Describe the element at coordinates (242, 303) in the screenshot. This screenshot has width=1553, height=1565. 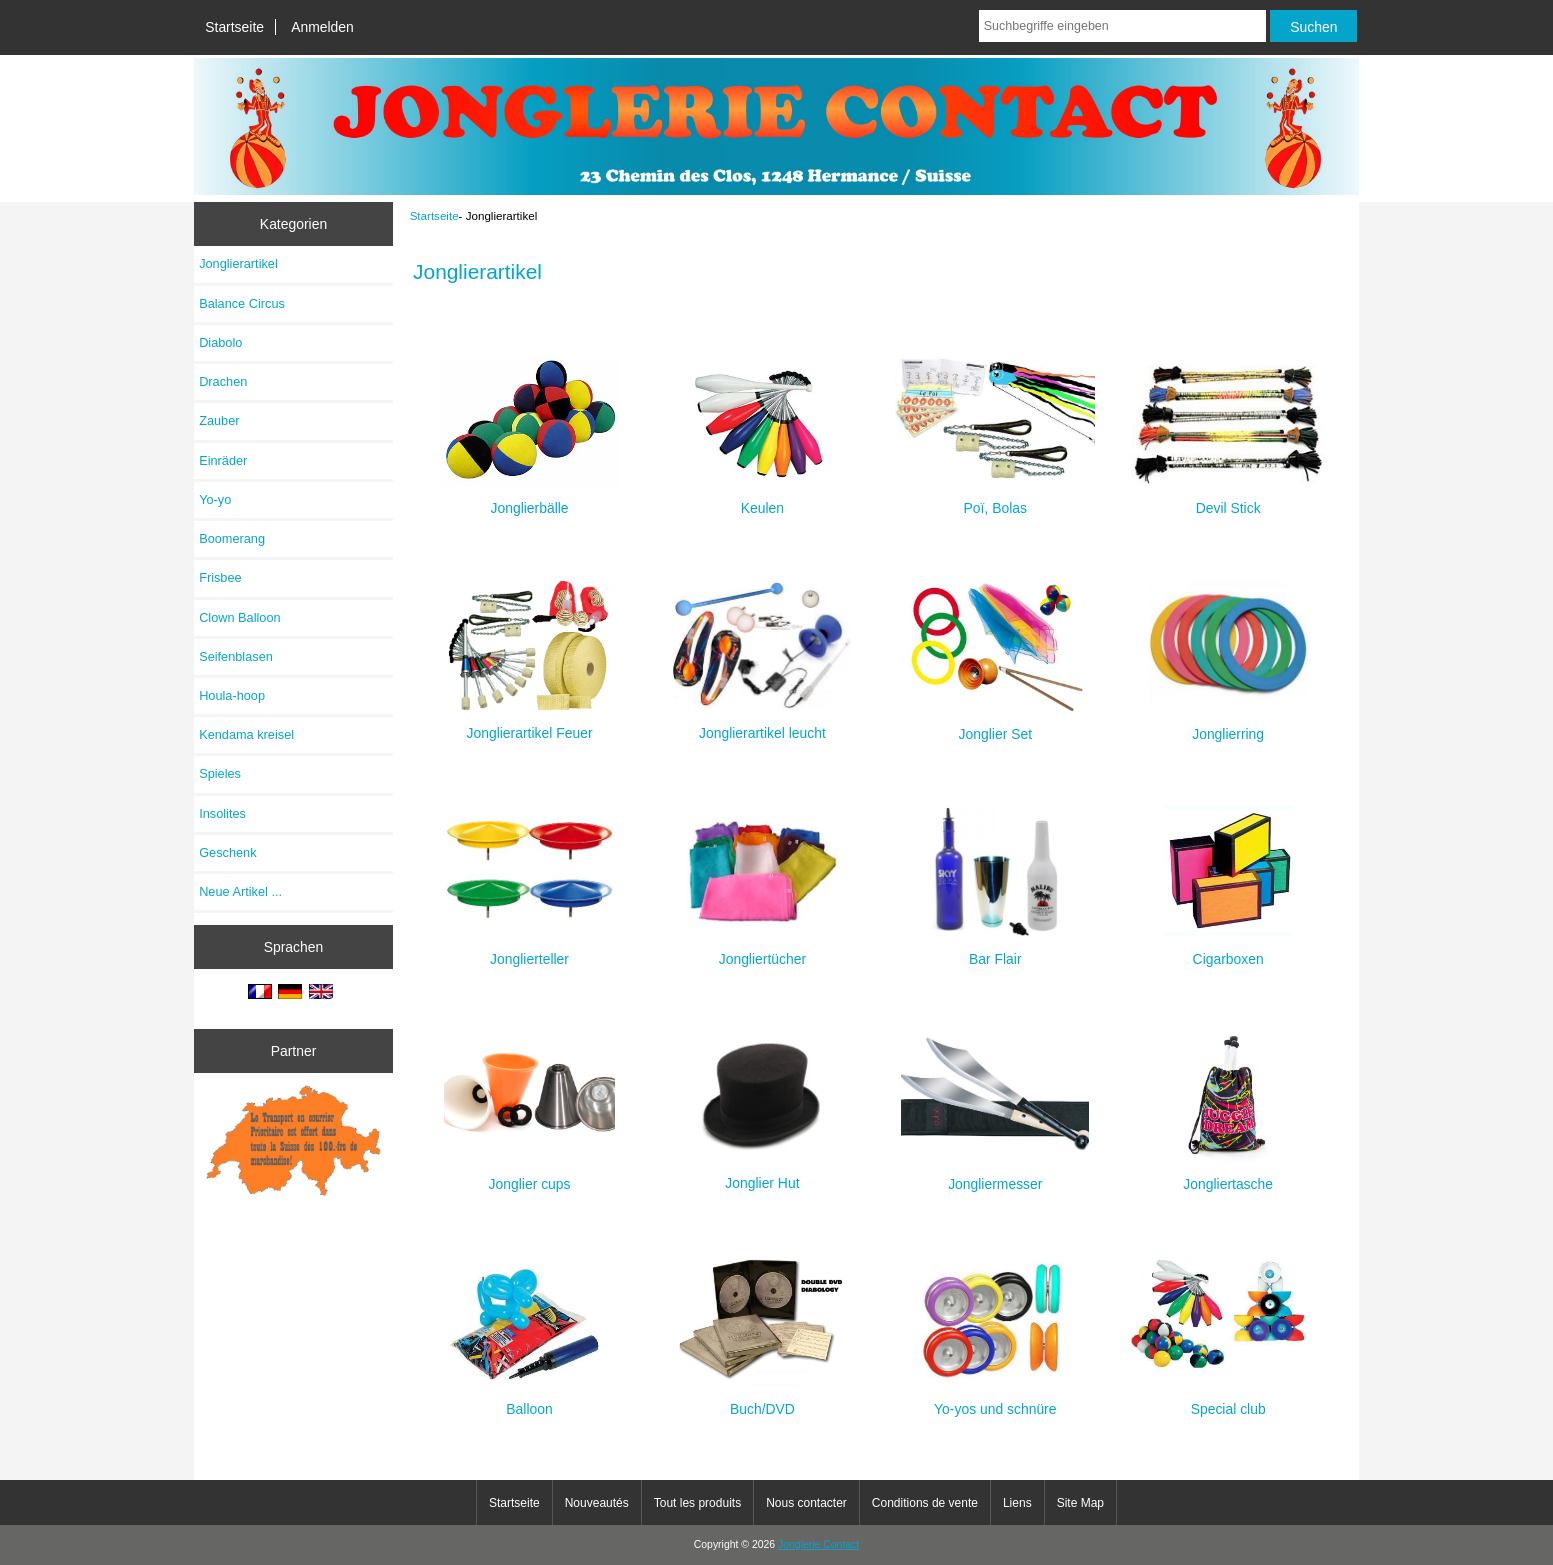
I see `Balance Circus` at that location.